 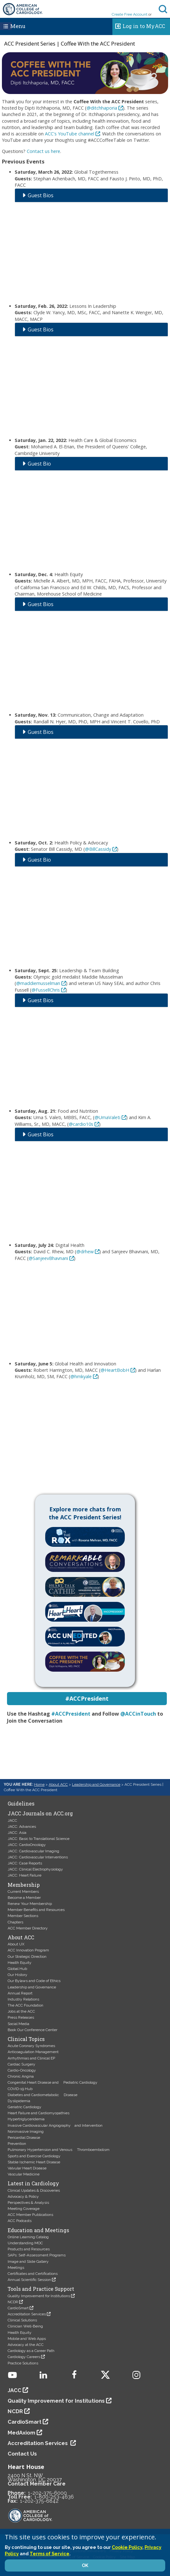 What do you see at coordinates (18, 2308) in the screenshot?
I see `CardioSmart` at bounding box center [18, 2308].